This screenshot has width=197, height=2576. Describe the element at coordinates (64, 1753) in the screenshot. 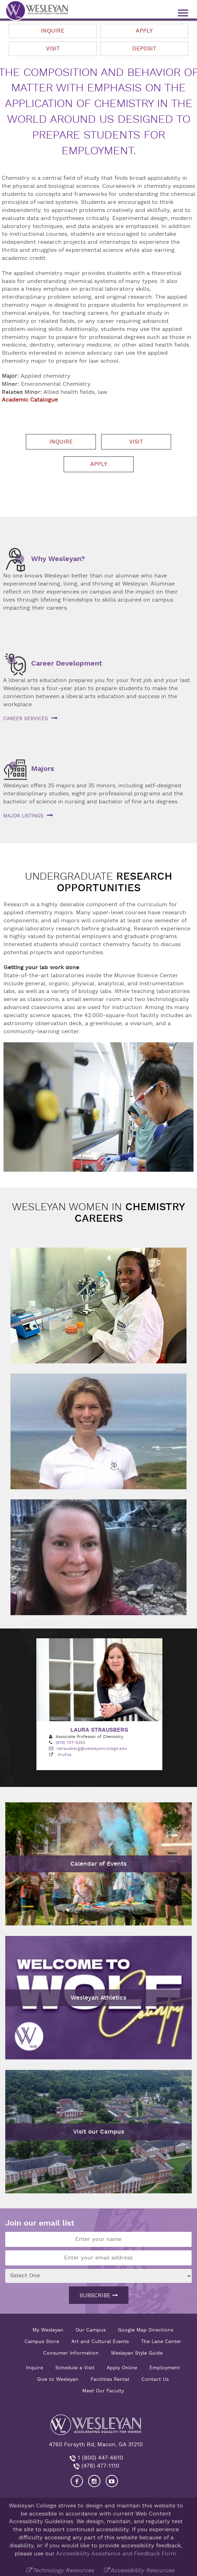

I see `Profile` at that location.